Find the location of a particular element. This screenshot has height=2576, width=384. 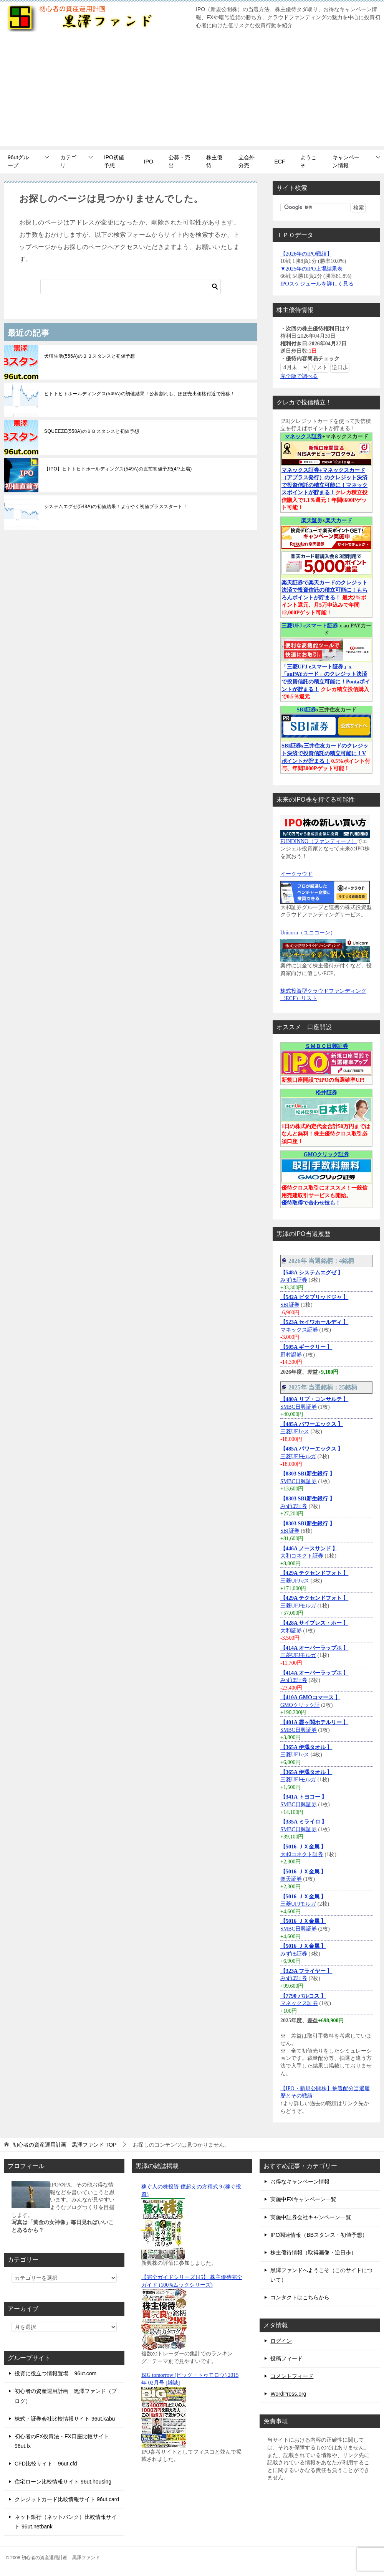

ようこそ is located at coordinates (308, 161).